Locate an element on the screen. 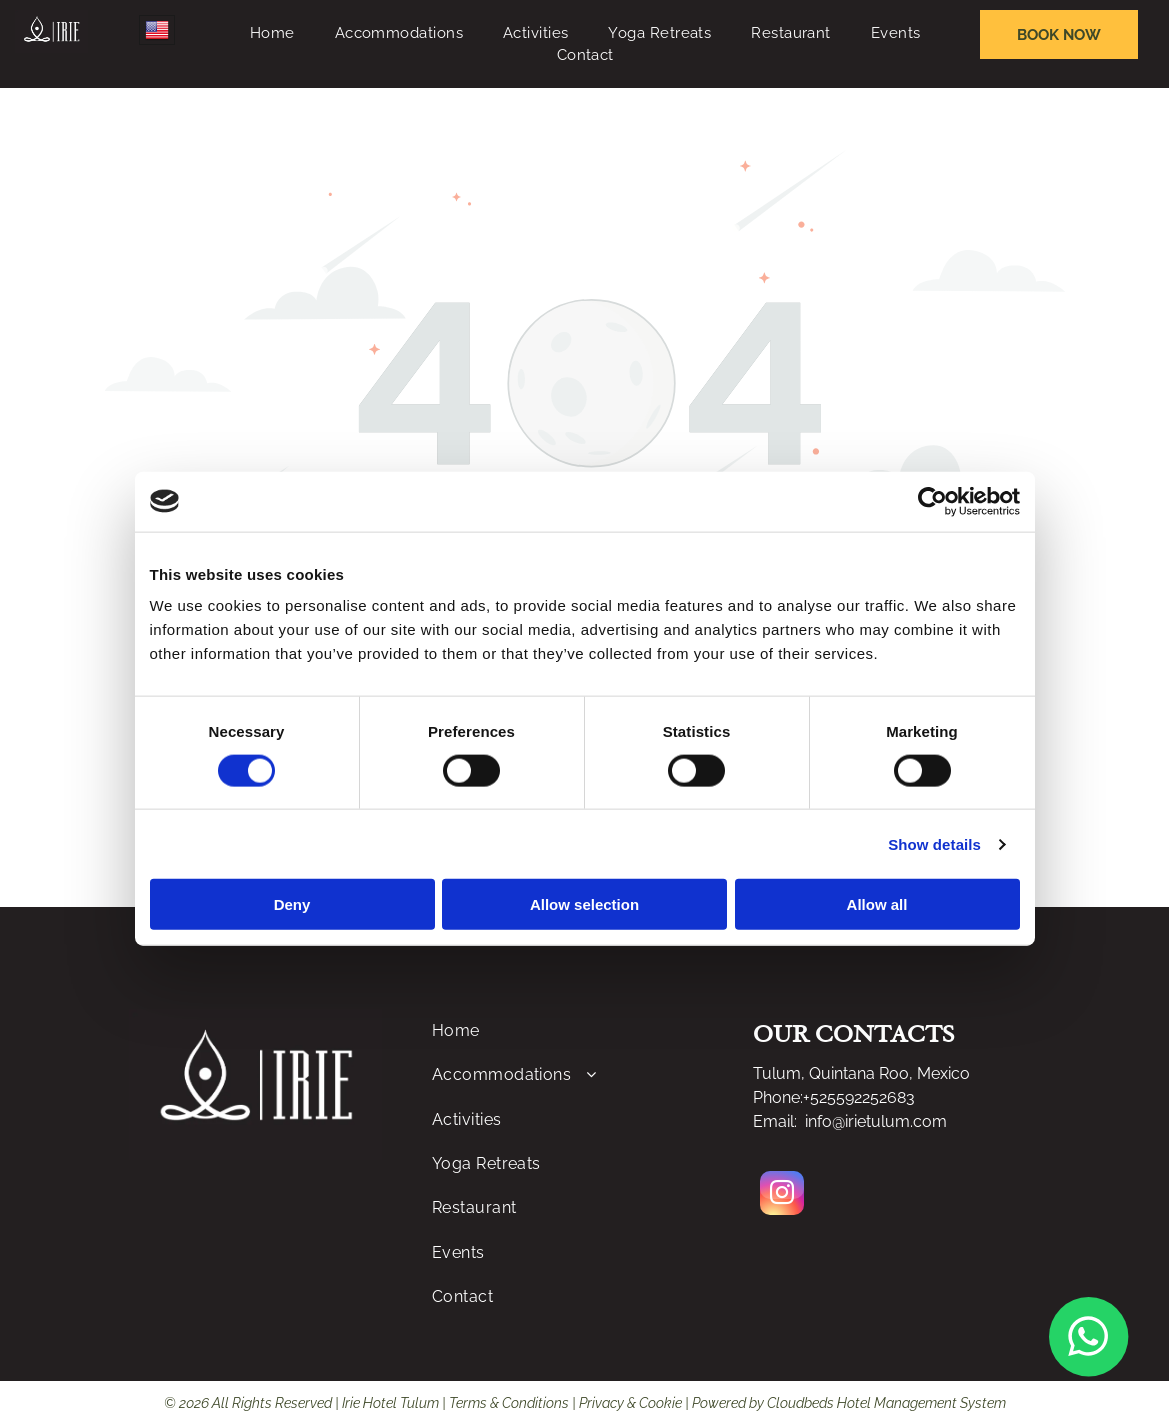  +525592252683 is located at coordinates (859, 1097).